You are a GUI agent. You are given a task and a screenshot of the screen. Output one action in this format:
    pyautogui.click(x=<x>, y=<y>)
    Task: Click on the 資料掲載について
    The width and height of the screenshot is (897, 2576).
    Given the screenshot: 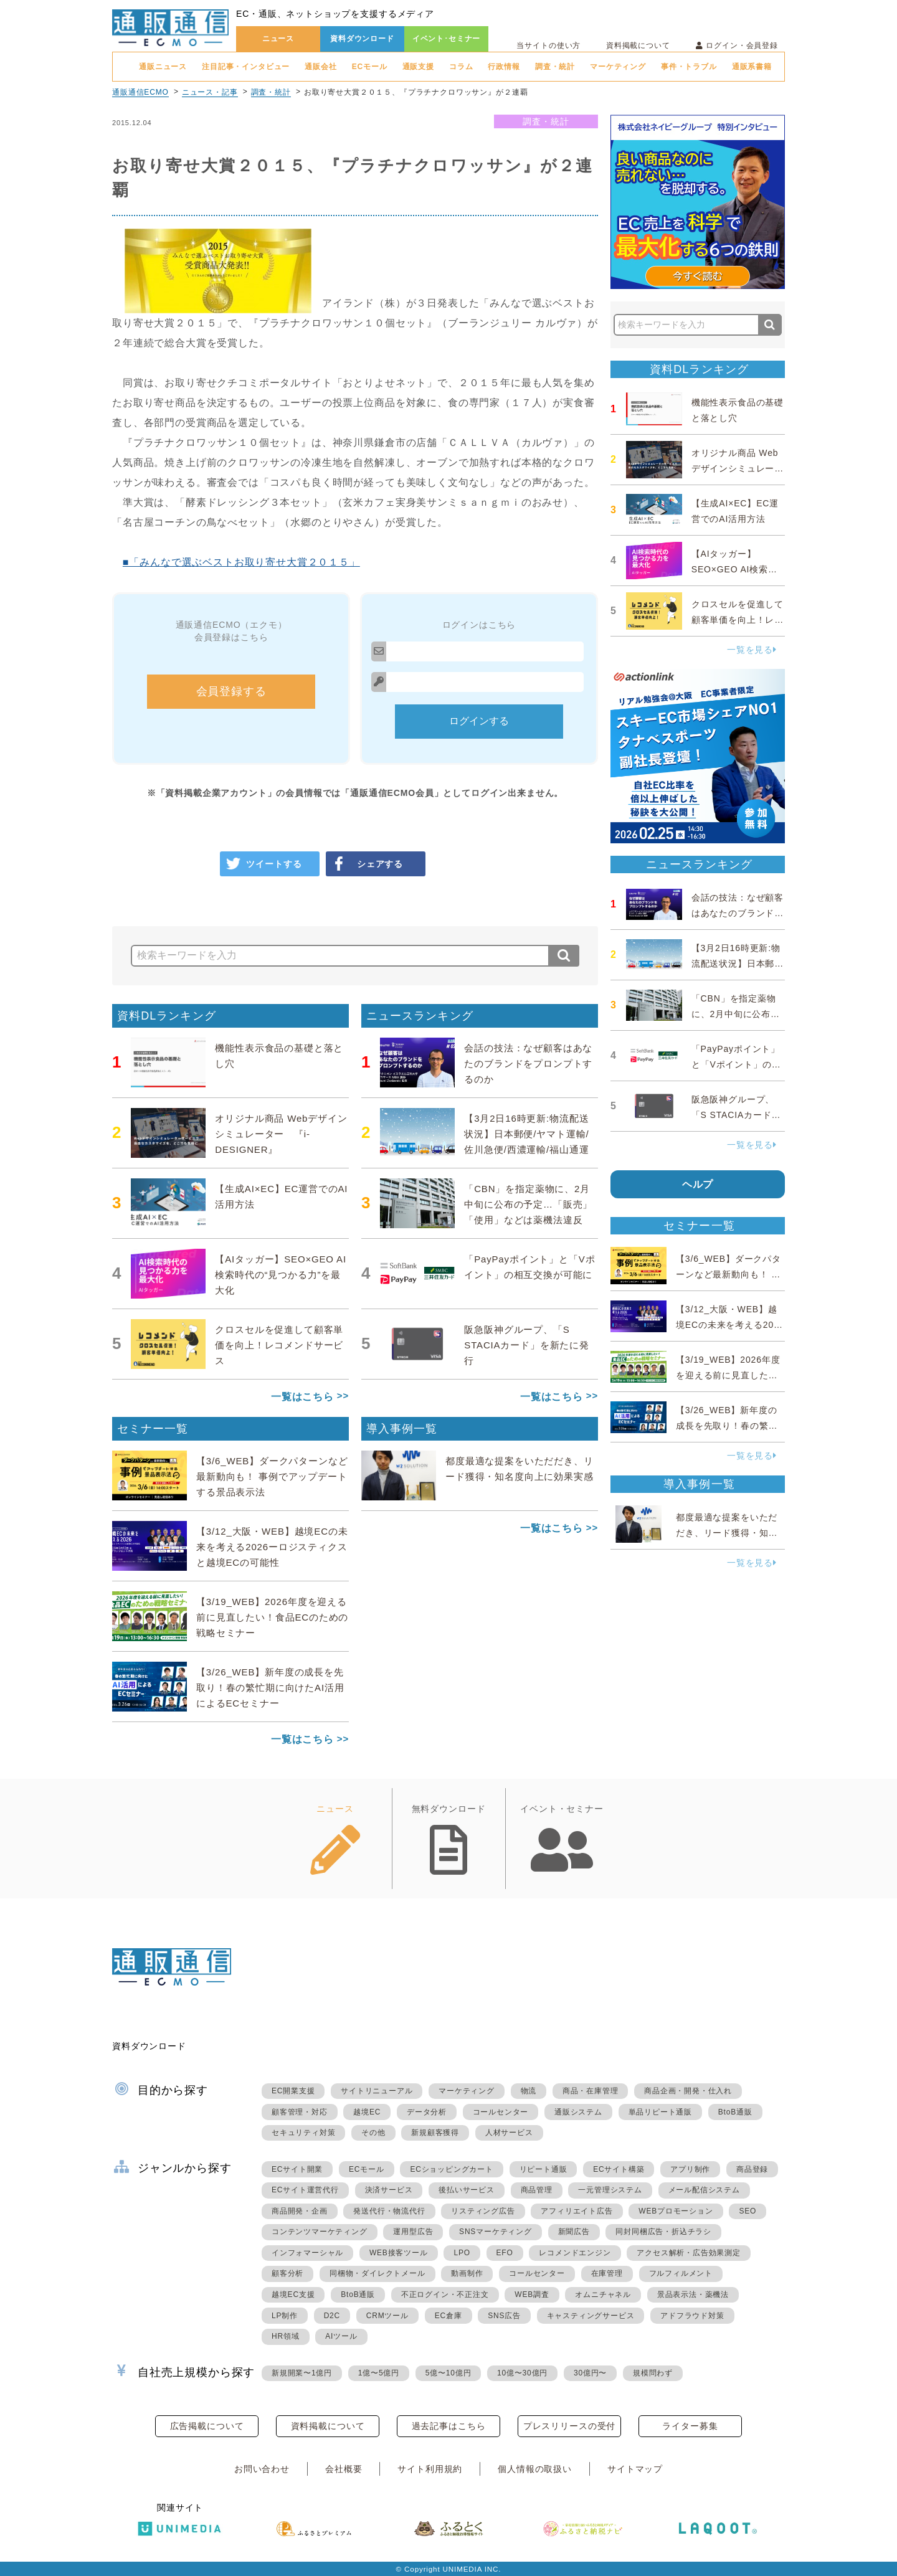 What is the action you would take?
    pyautogui.click(x=638, y=45)
    